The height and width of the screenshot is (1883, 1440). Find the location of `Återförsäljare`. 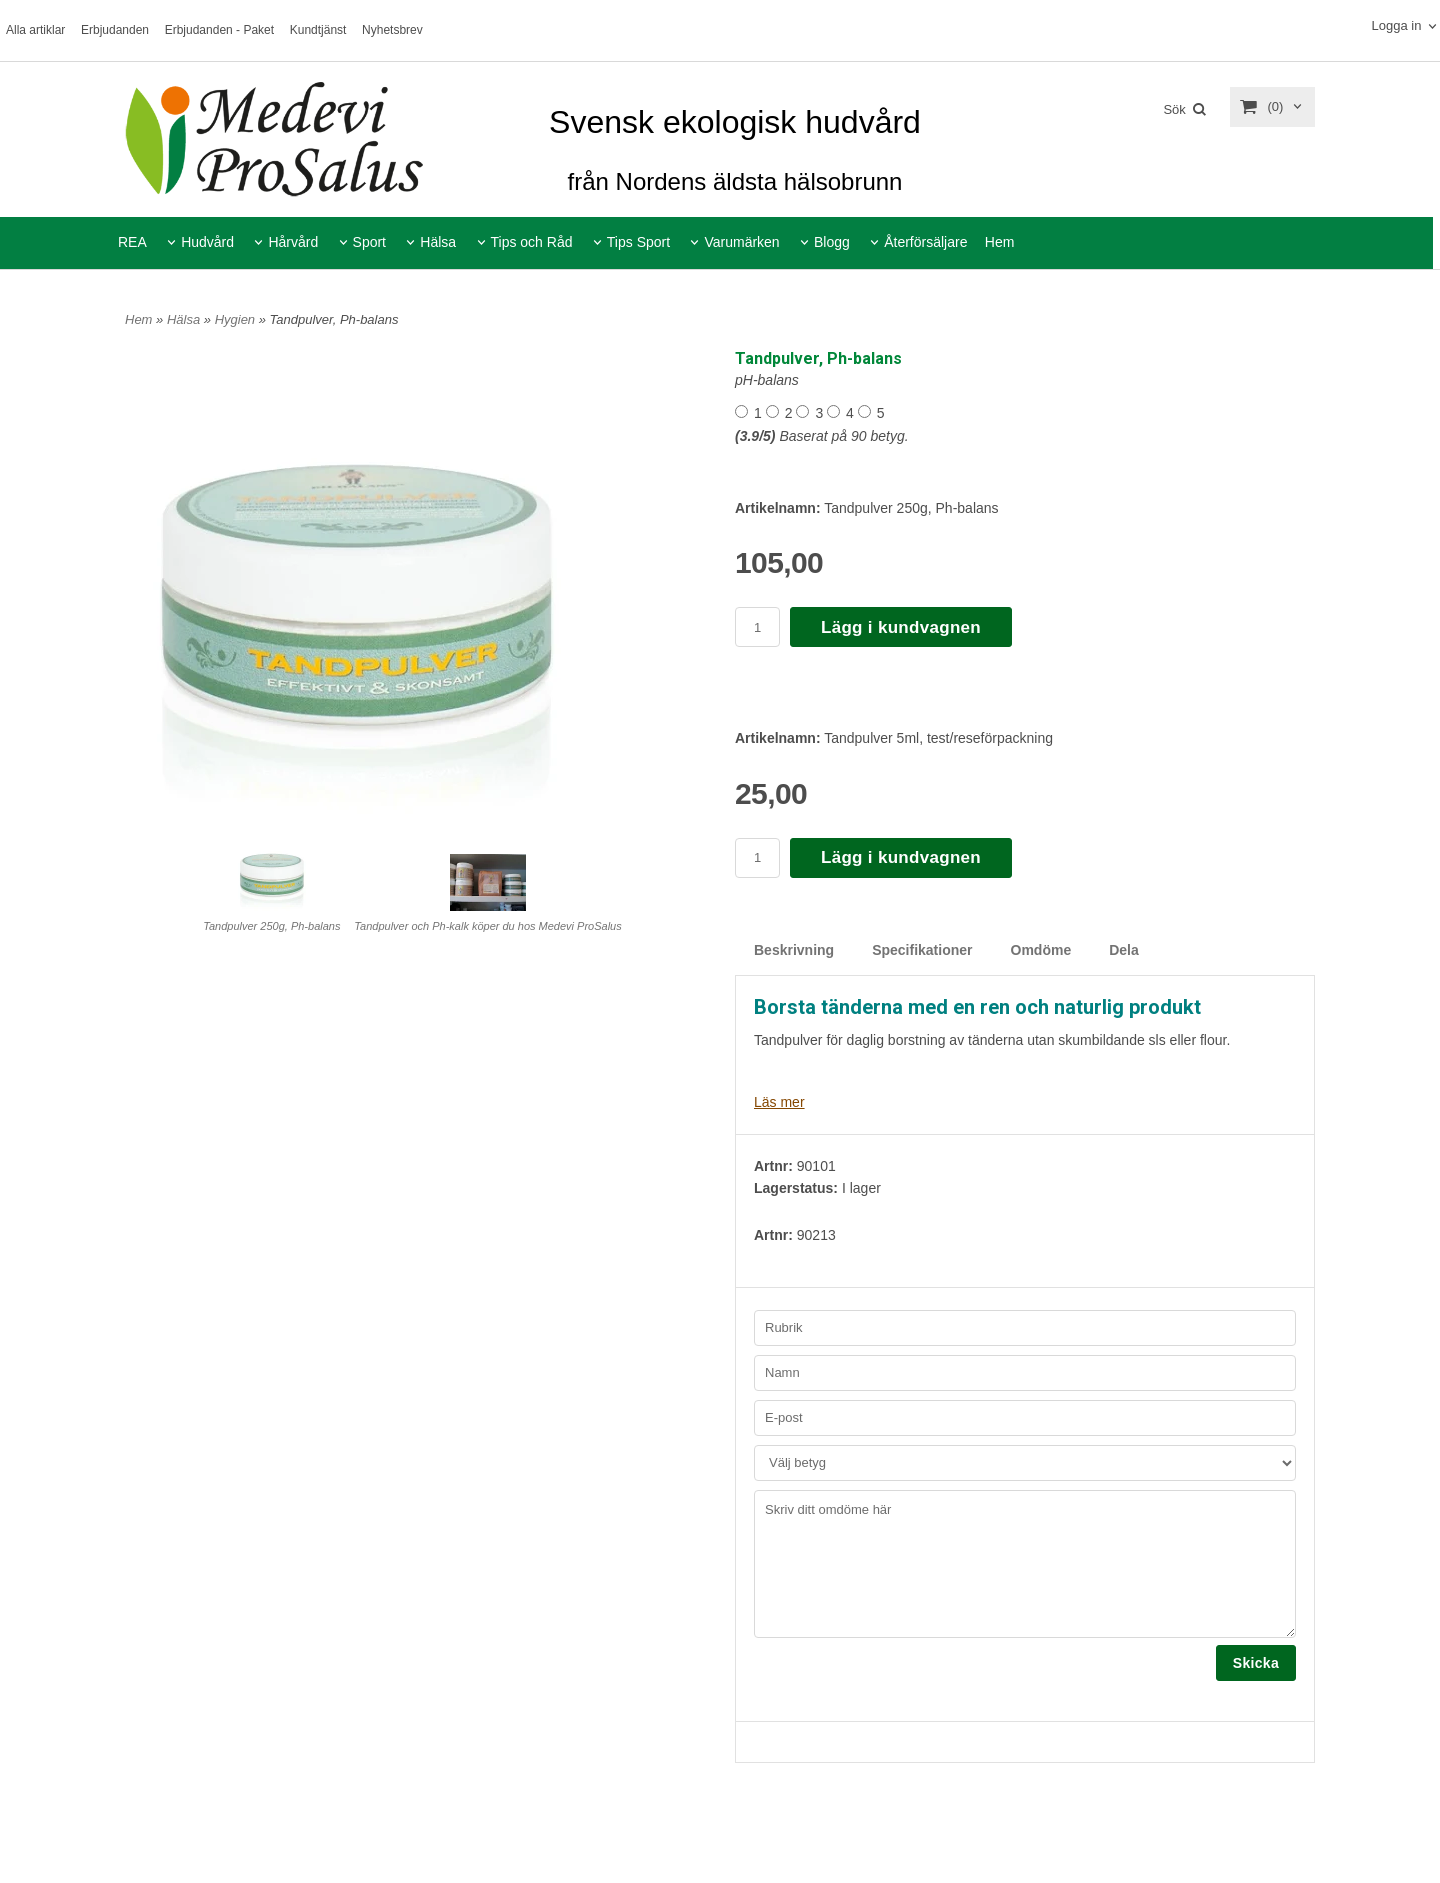

Återförsäljare is located at coordinates (925, 242).